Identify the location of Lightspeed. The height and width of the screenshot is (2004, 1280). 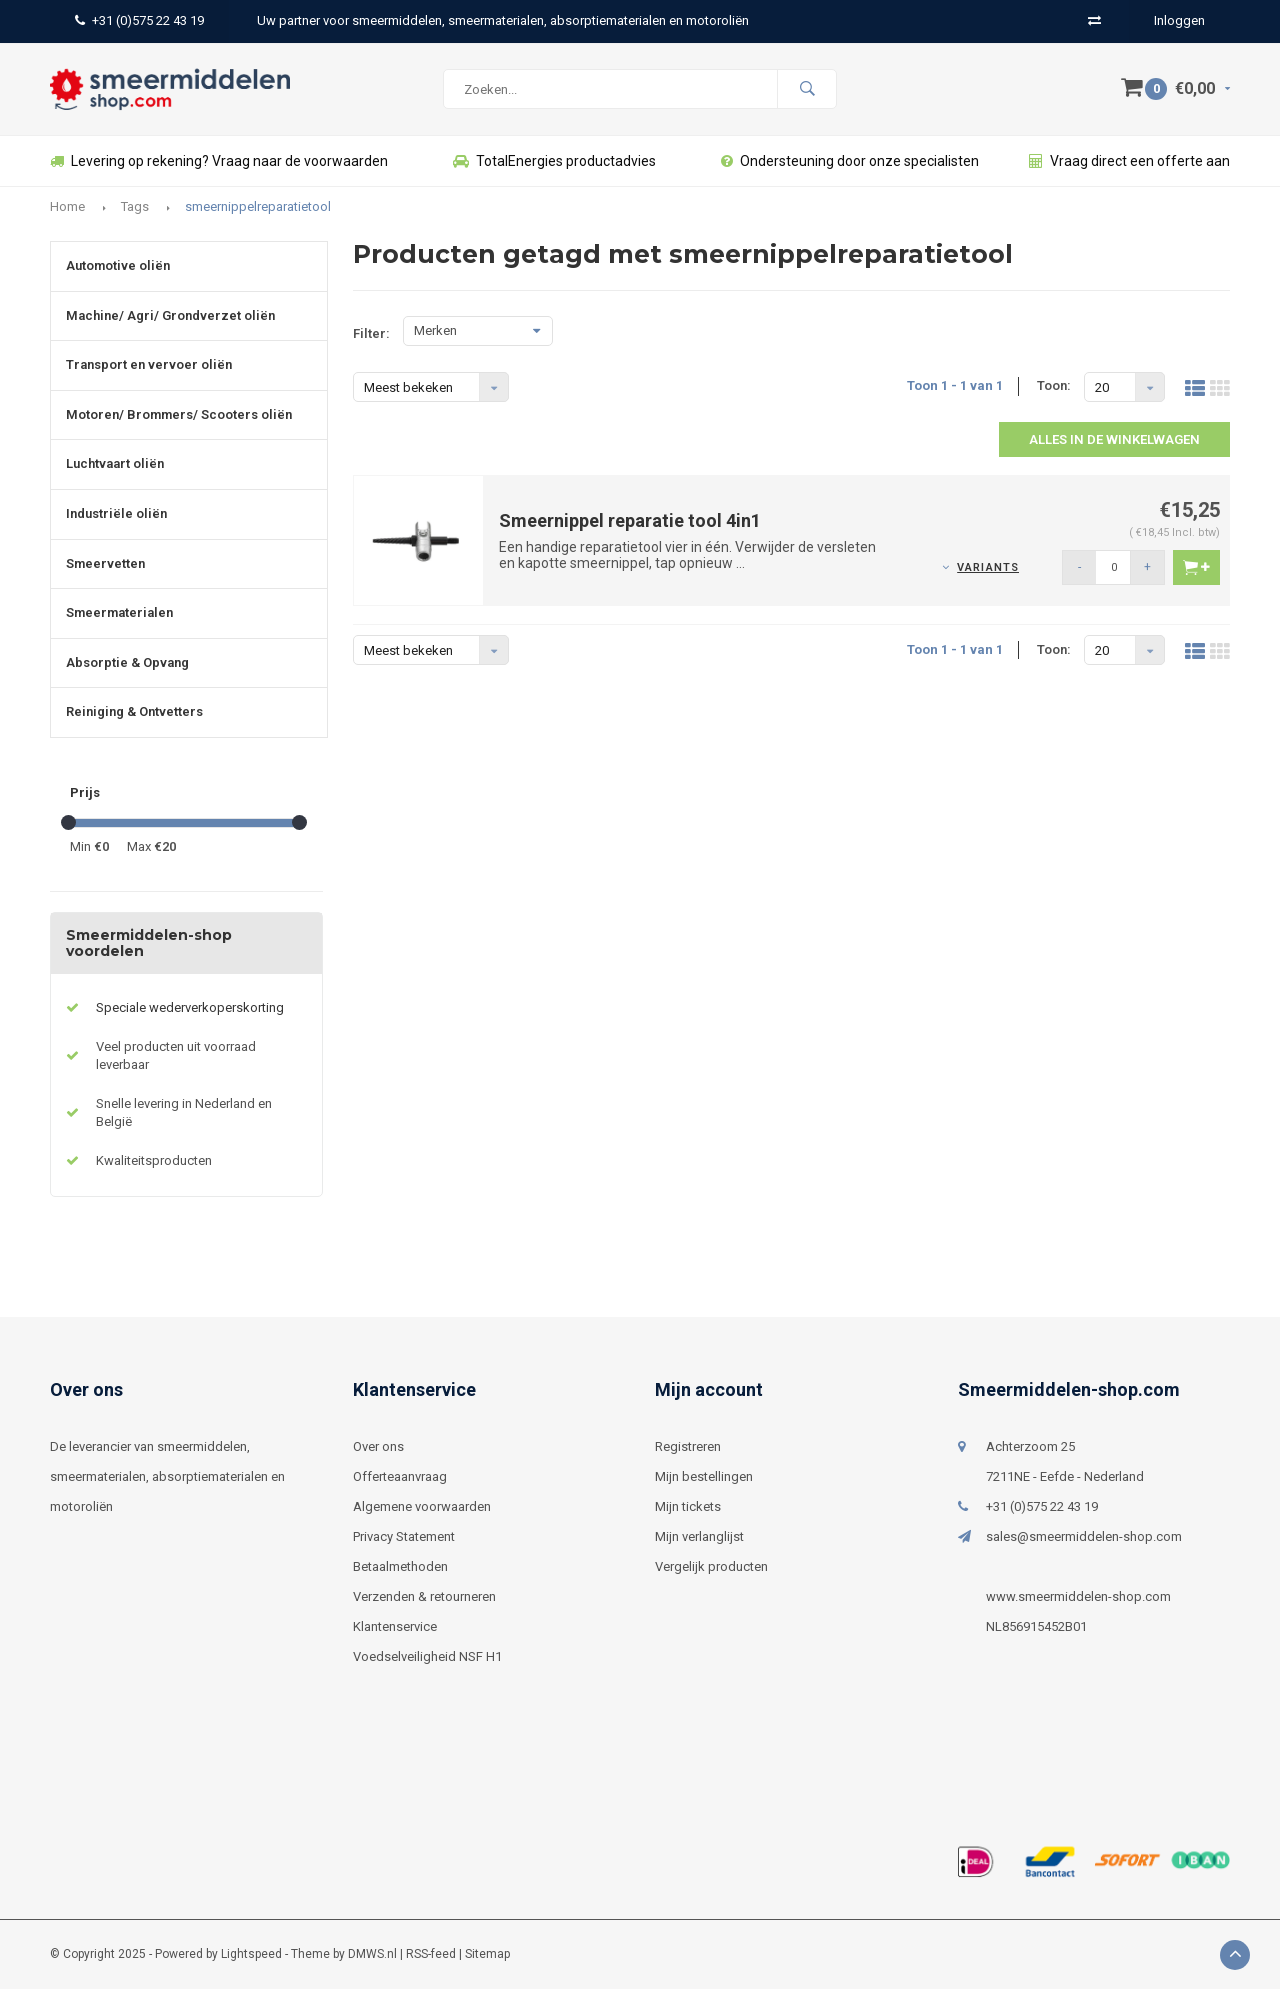
(251, 1969).